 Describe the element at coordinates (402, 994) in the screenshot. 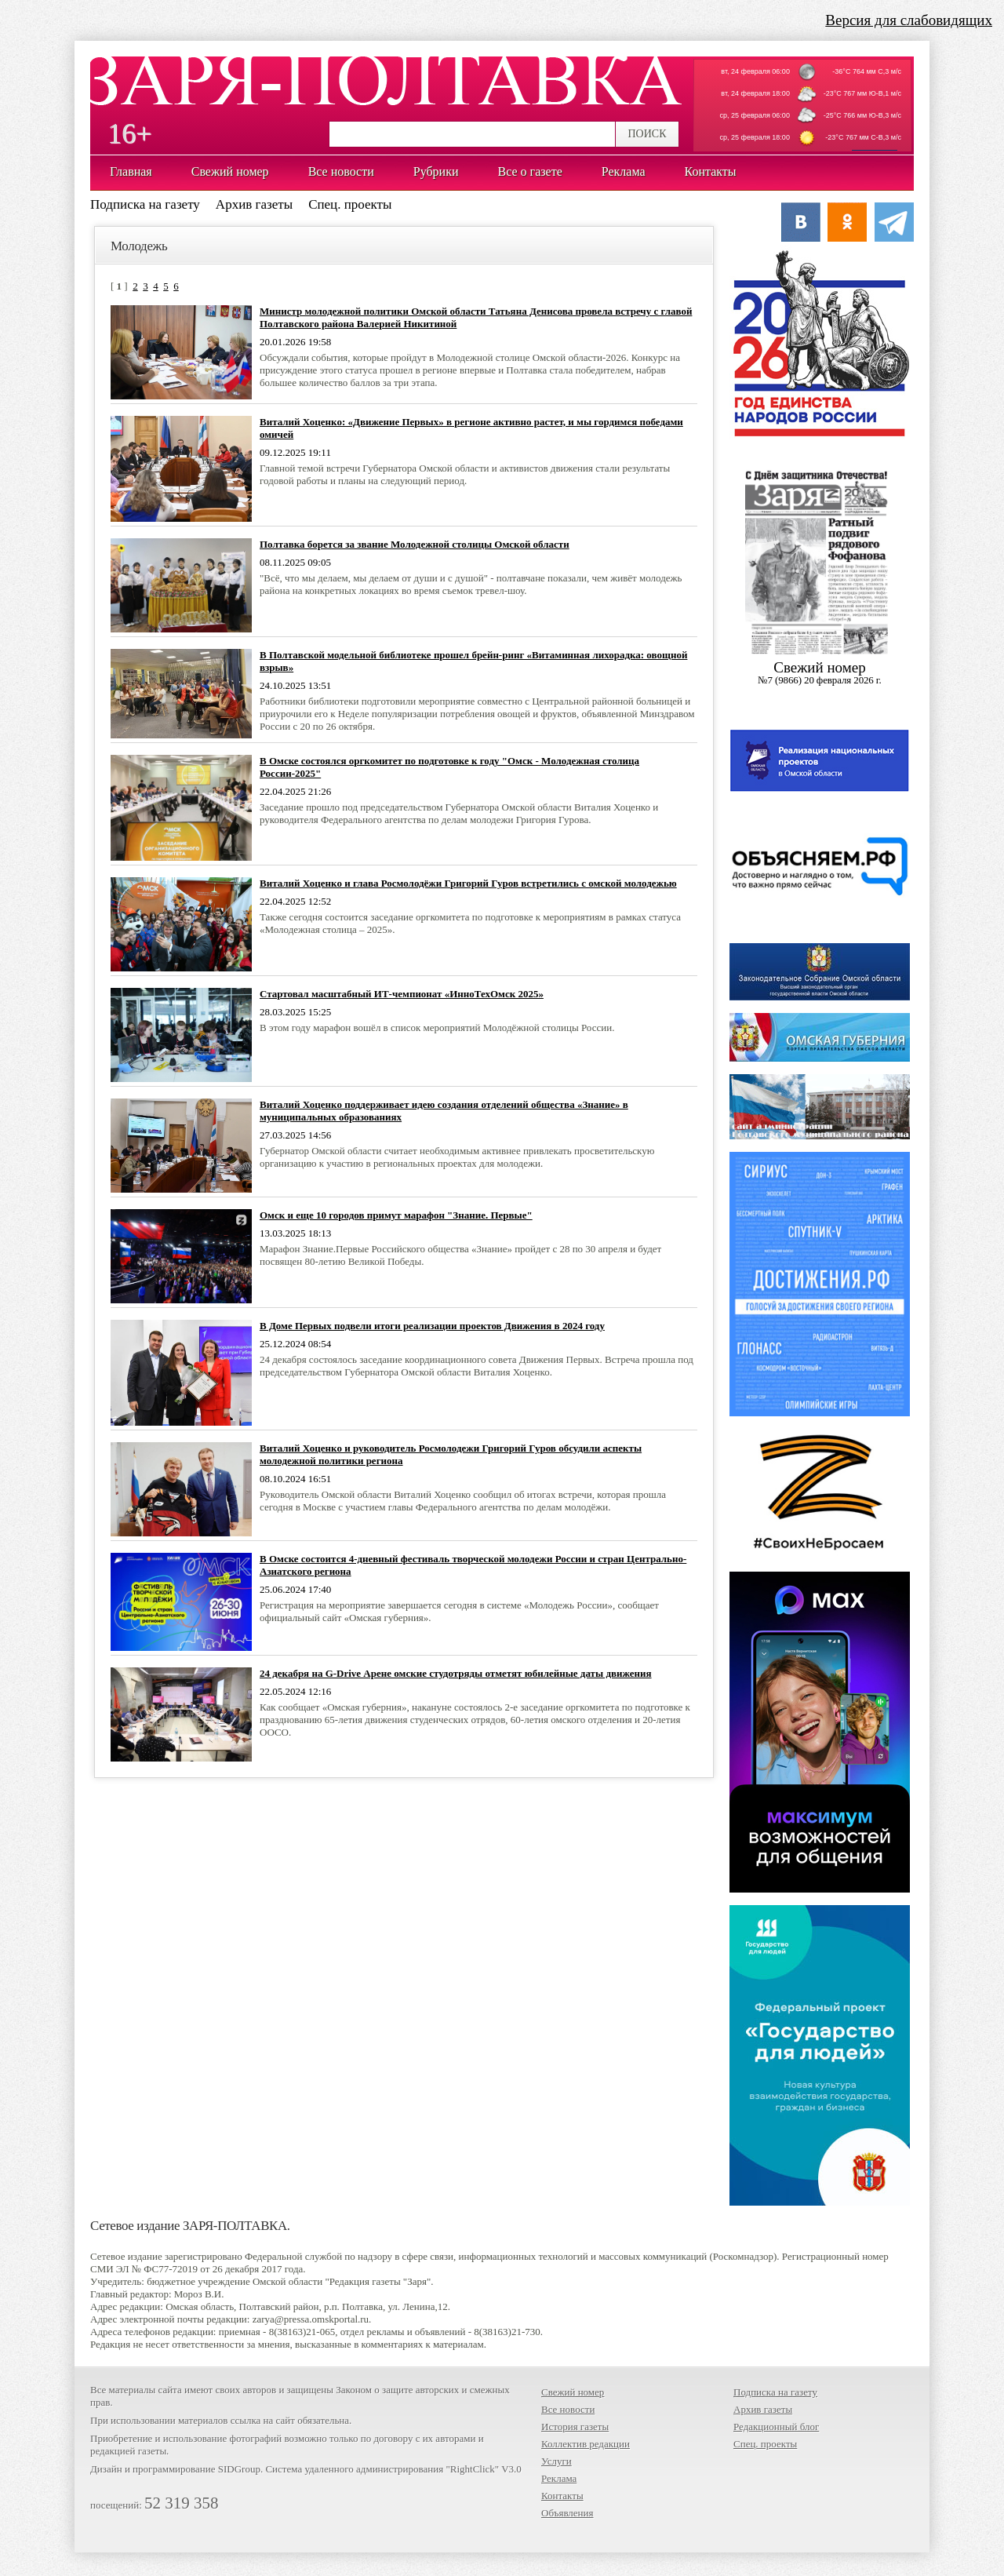

I see `Стартовал масштабный ИТ-чемпионат «ИнноТехОмск 2025»` at that location.